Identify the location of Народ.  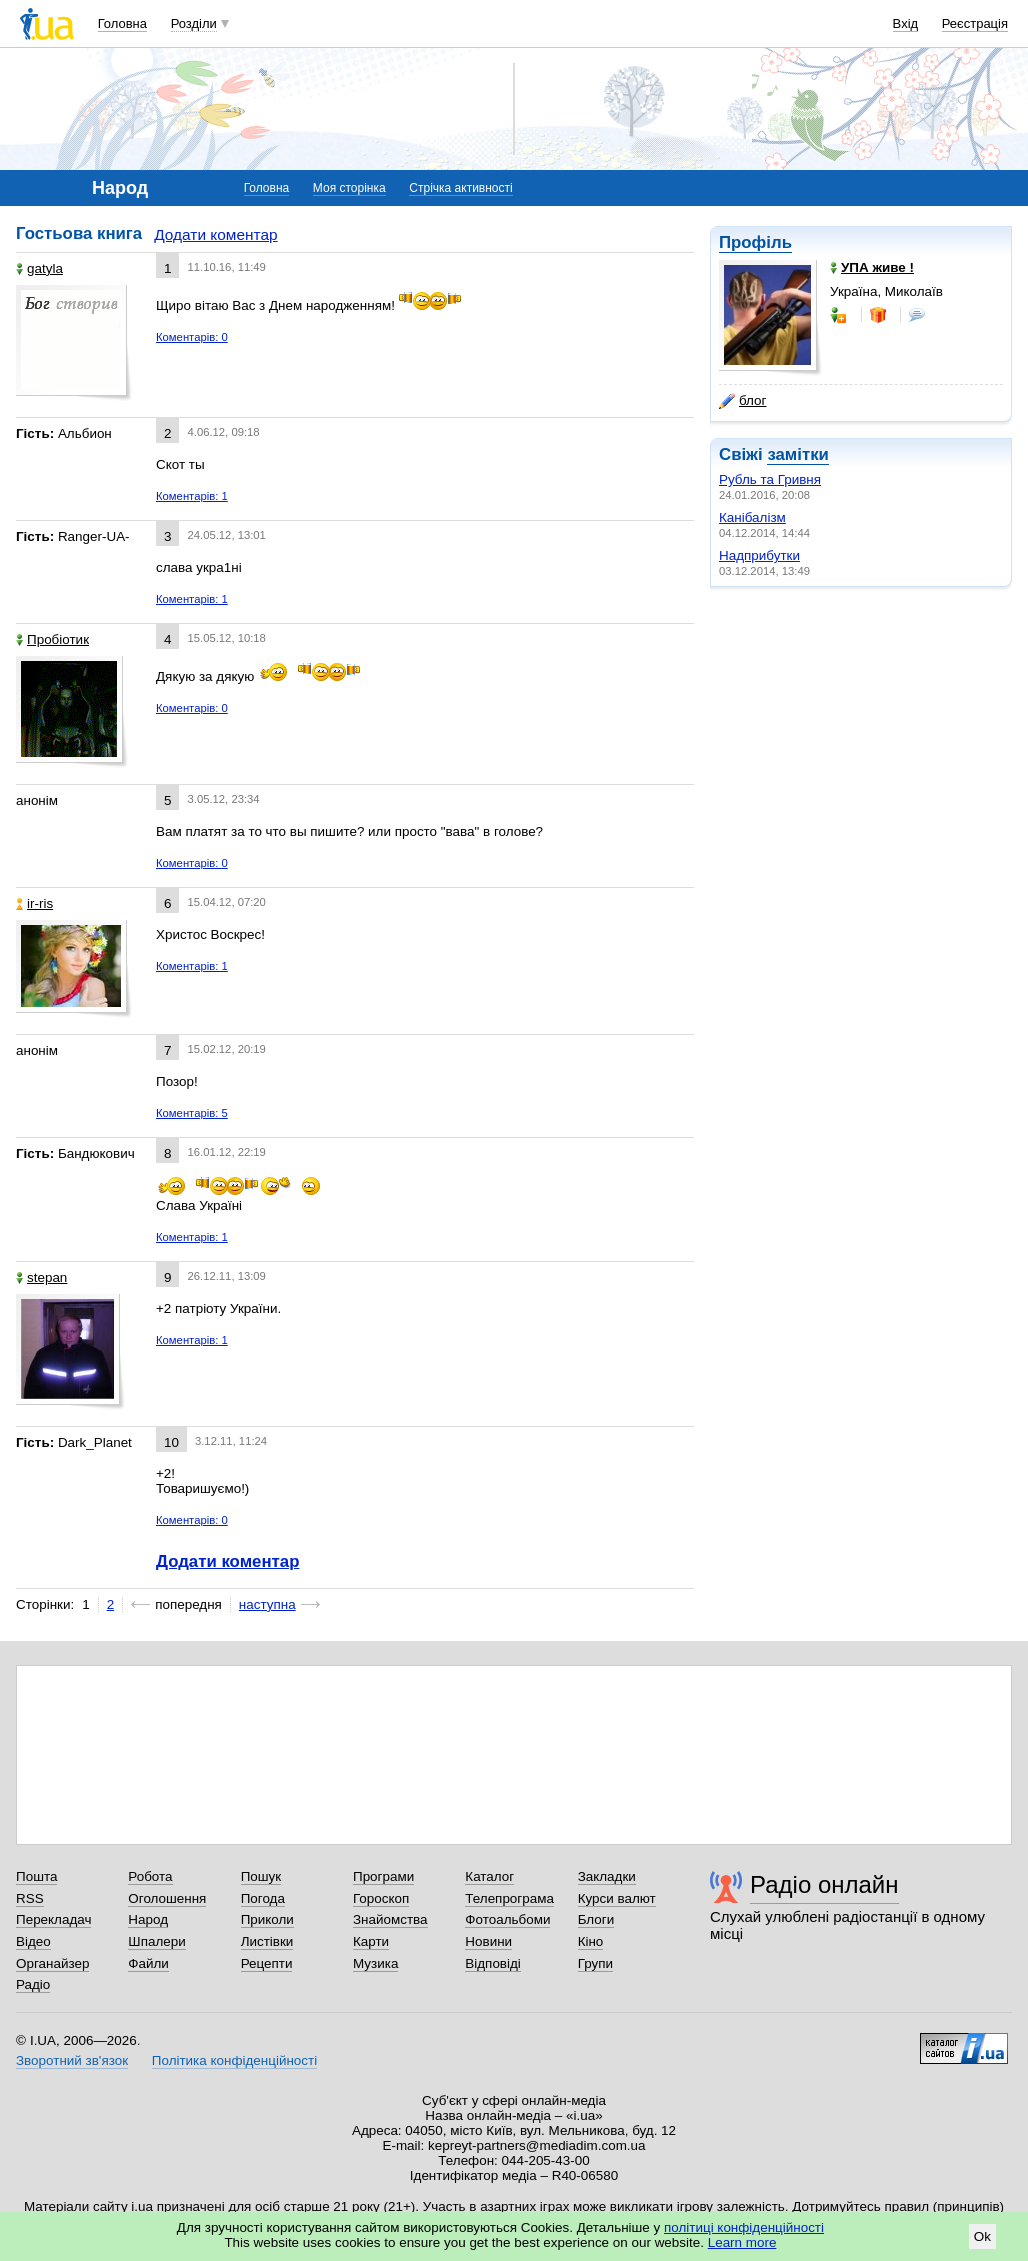
(148, 1919).